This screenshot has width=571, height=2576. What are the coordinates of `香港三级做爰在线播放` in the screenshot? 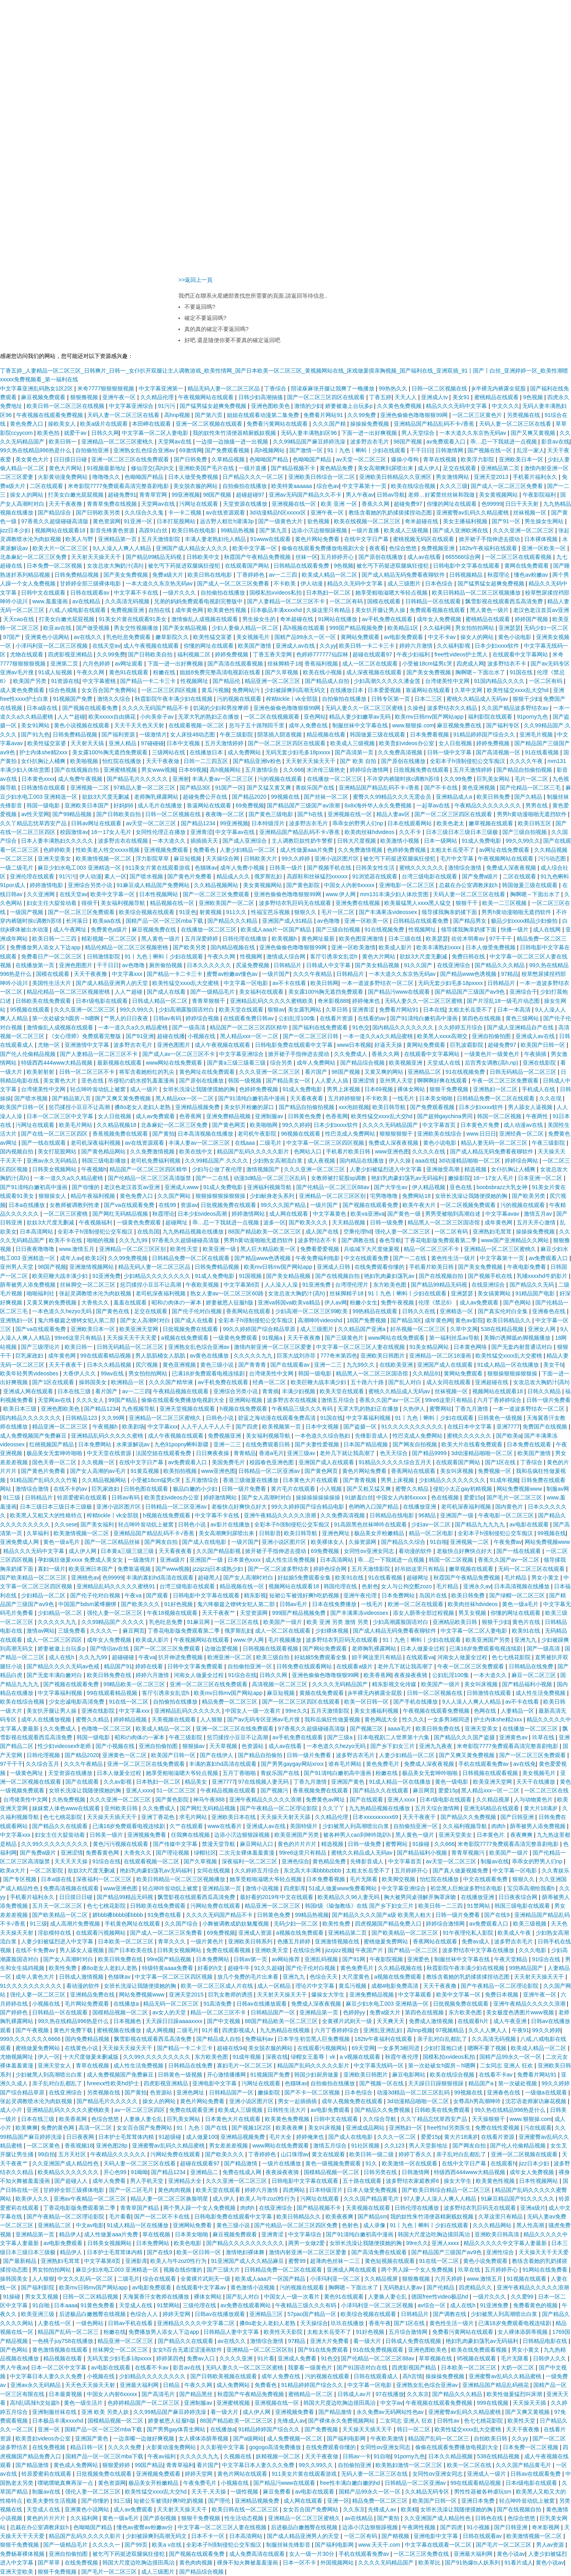 It's located at (251, 1480).